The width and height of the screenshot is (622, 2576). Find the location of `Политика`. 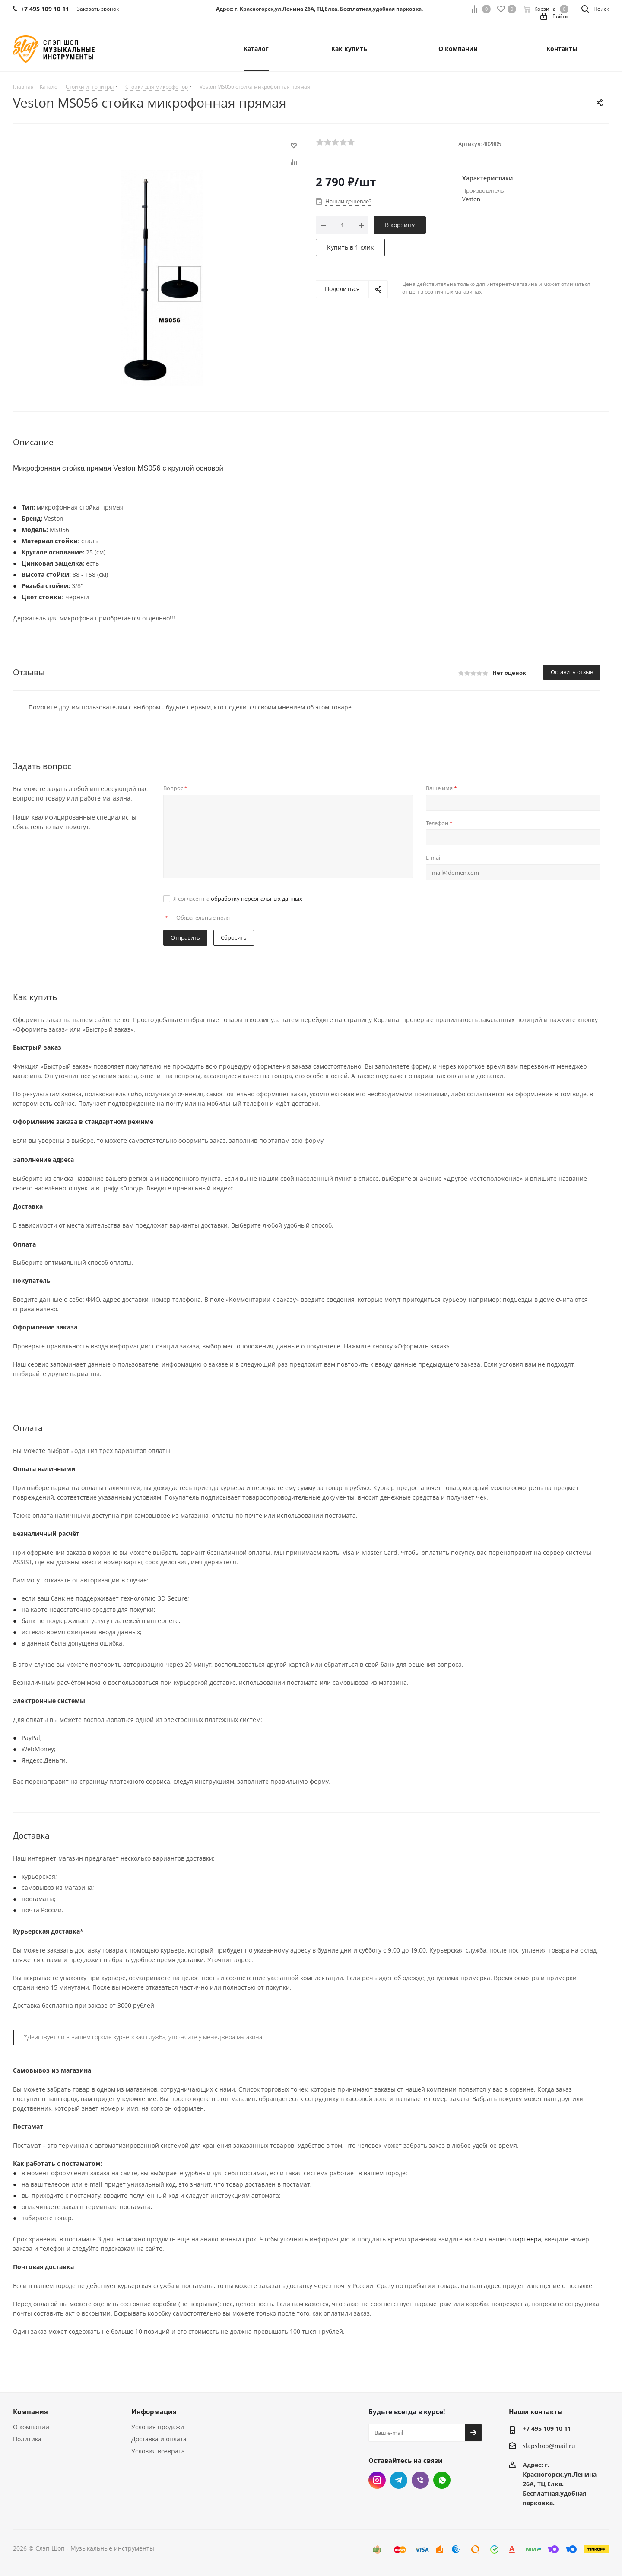

Политика is located at coordinates (27, 2439).